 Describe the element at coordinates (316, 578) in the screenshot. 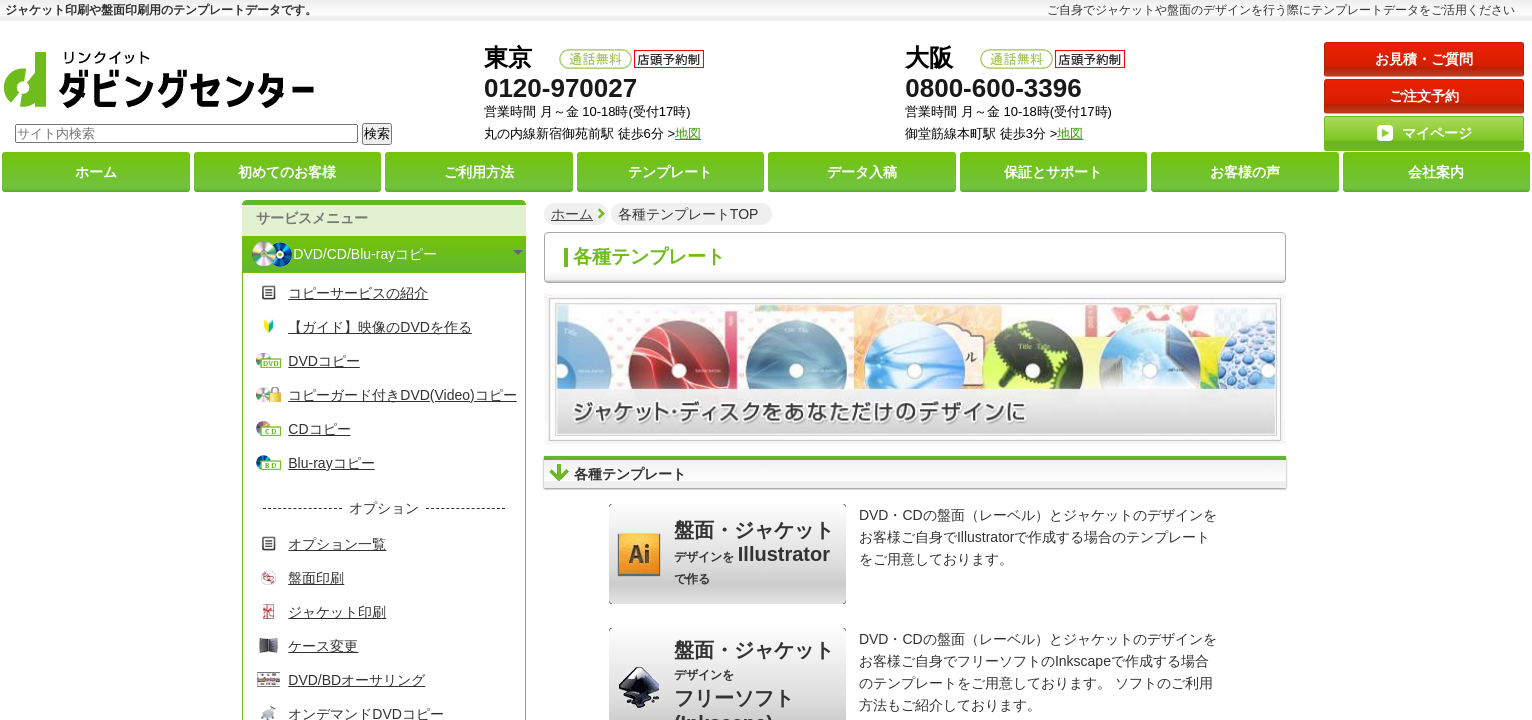

I see `盤面印刷` at that location.